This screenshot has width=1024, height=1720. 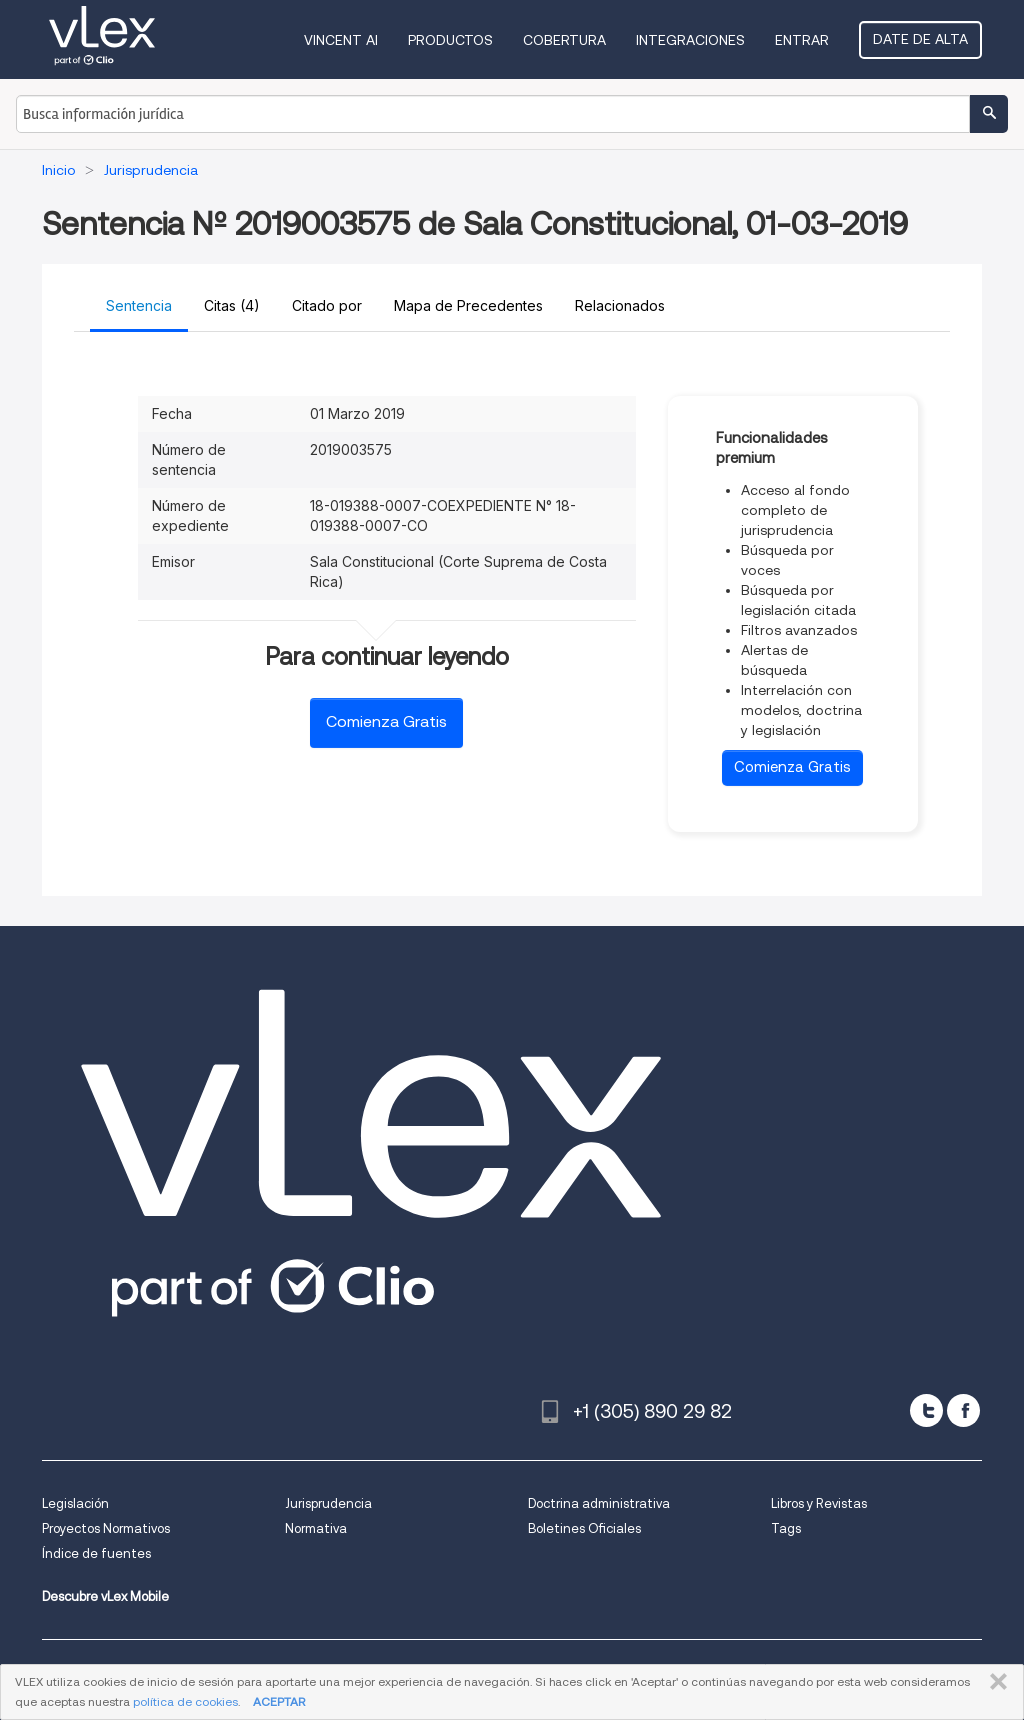 I want to click on Boletines Oficiales, so click(x=584, y=1528).